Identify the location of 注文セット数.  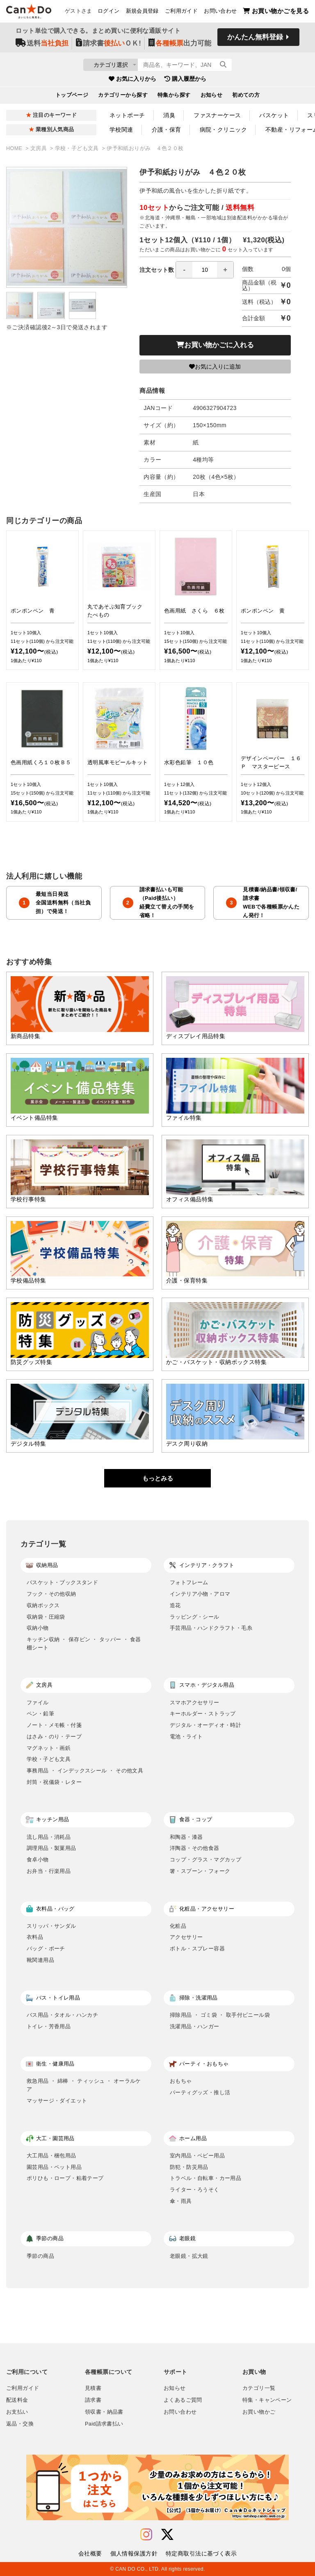
(186, 269).